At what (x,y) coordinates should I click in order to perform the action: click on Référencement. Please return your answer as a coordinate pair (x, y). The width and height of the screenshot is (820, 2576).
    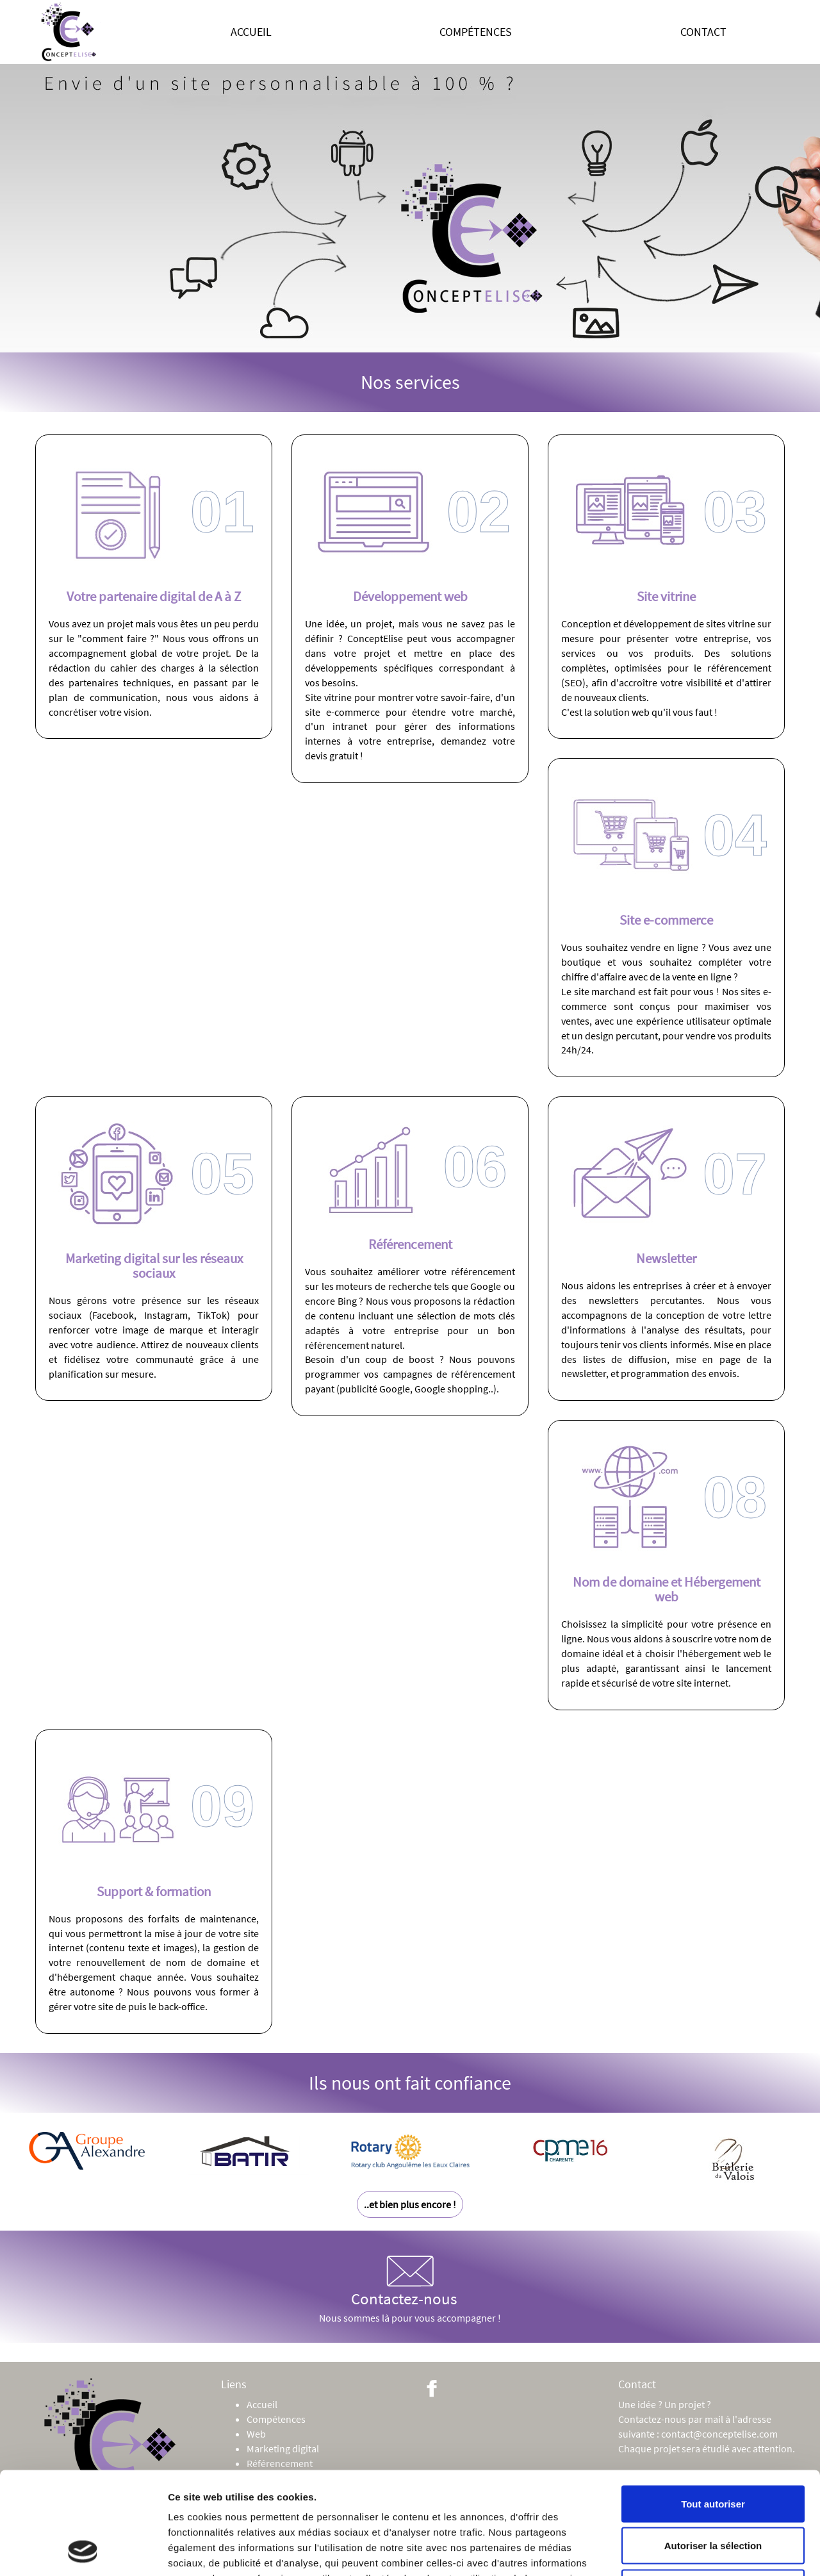
    Looking at the image, I should click on (410, 1244).